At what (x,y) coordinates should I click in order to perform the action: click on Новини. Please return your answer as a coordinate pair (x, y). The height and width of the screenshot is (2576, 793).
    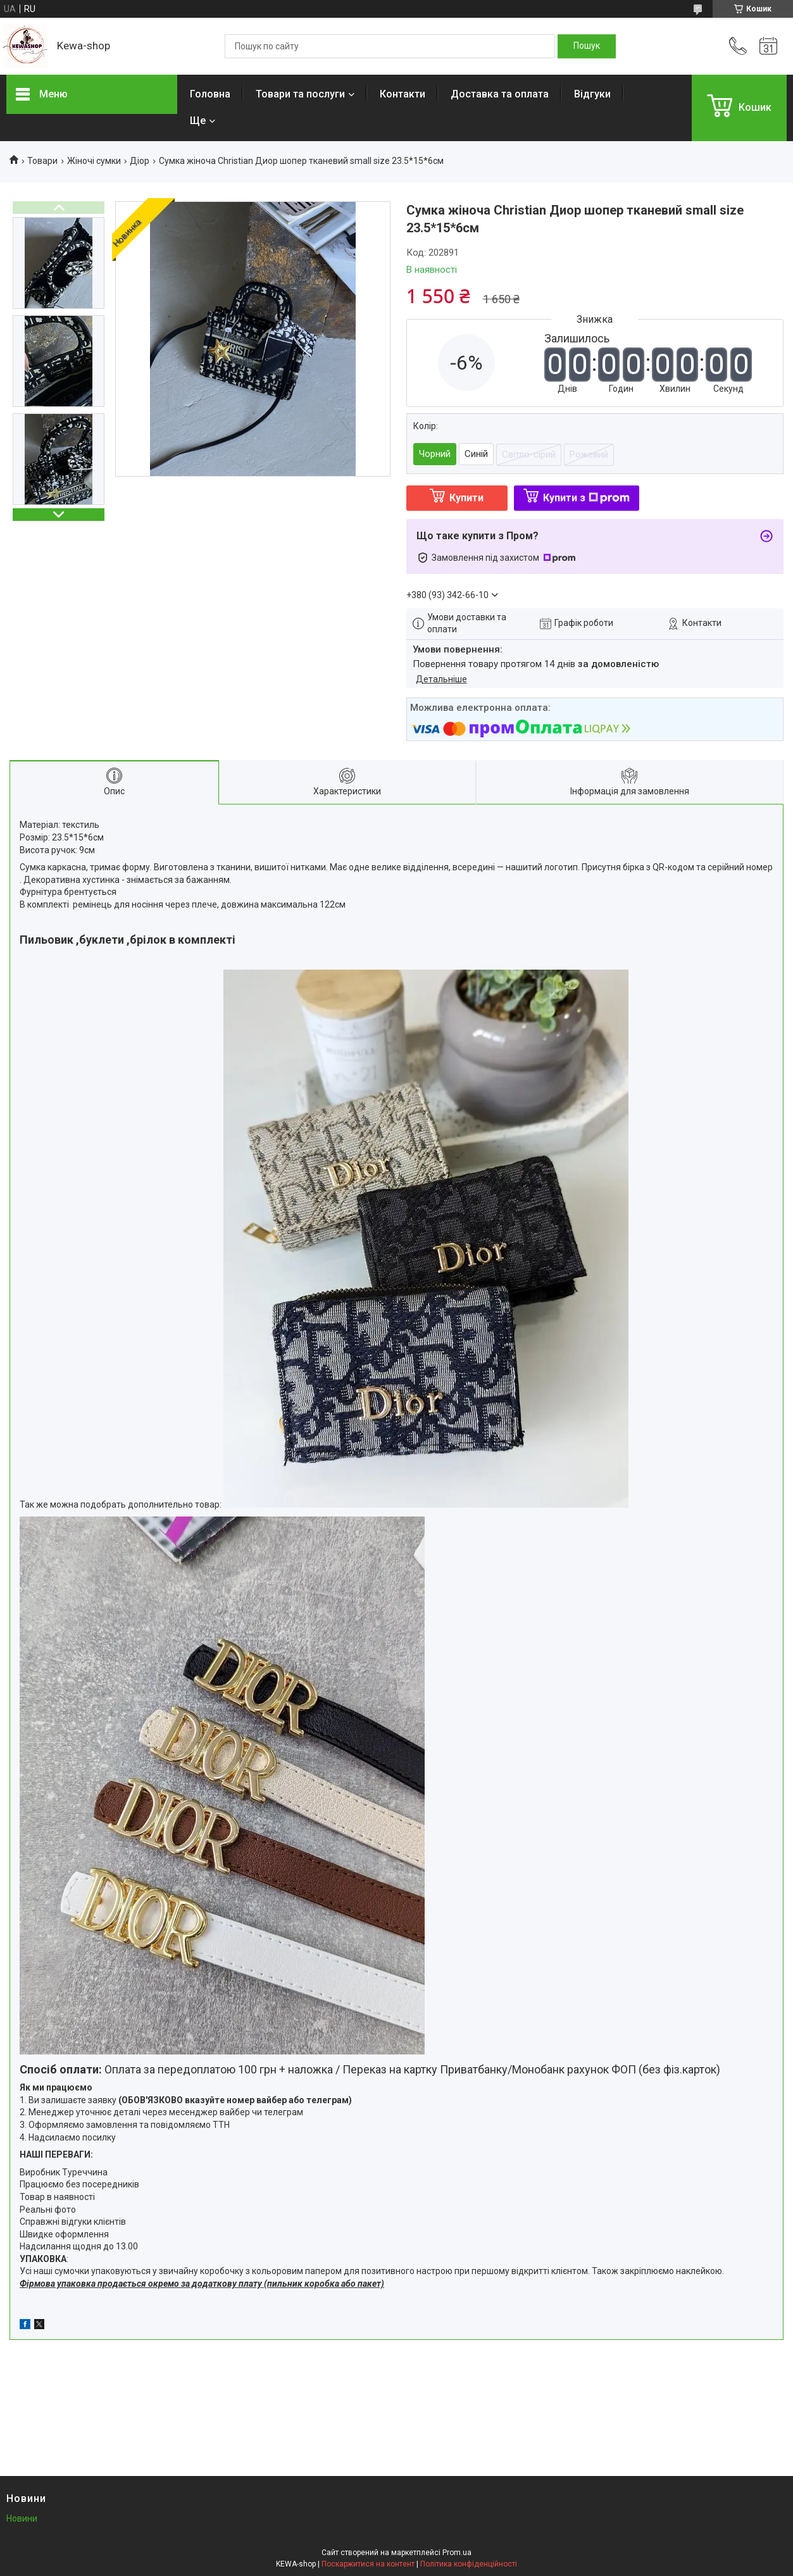
    Looking at the image, I should click on (21, 2518).